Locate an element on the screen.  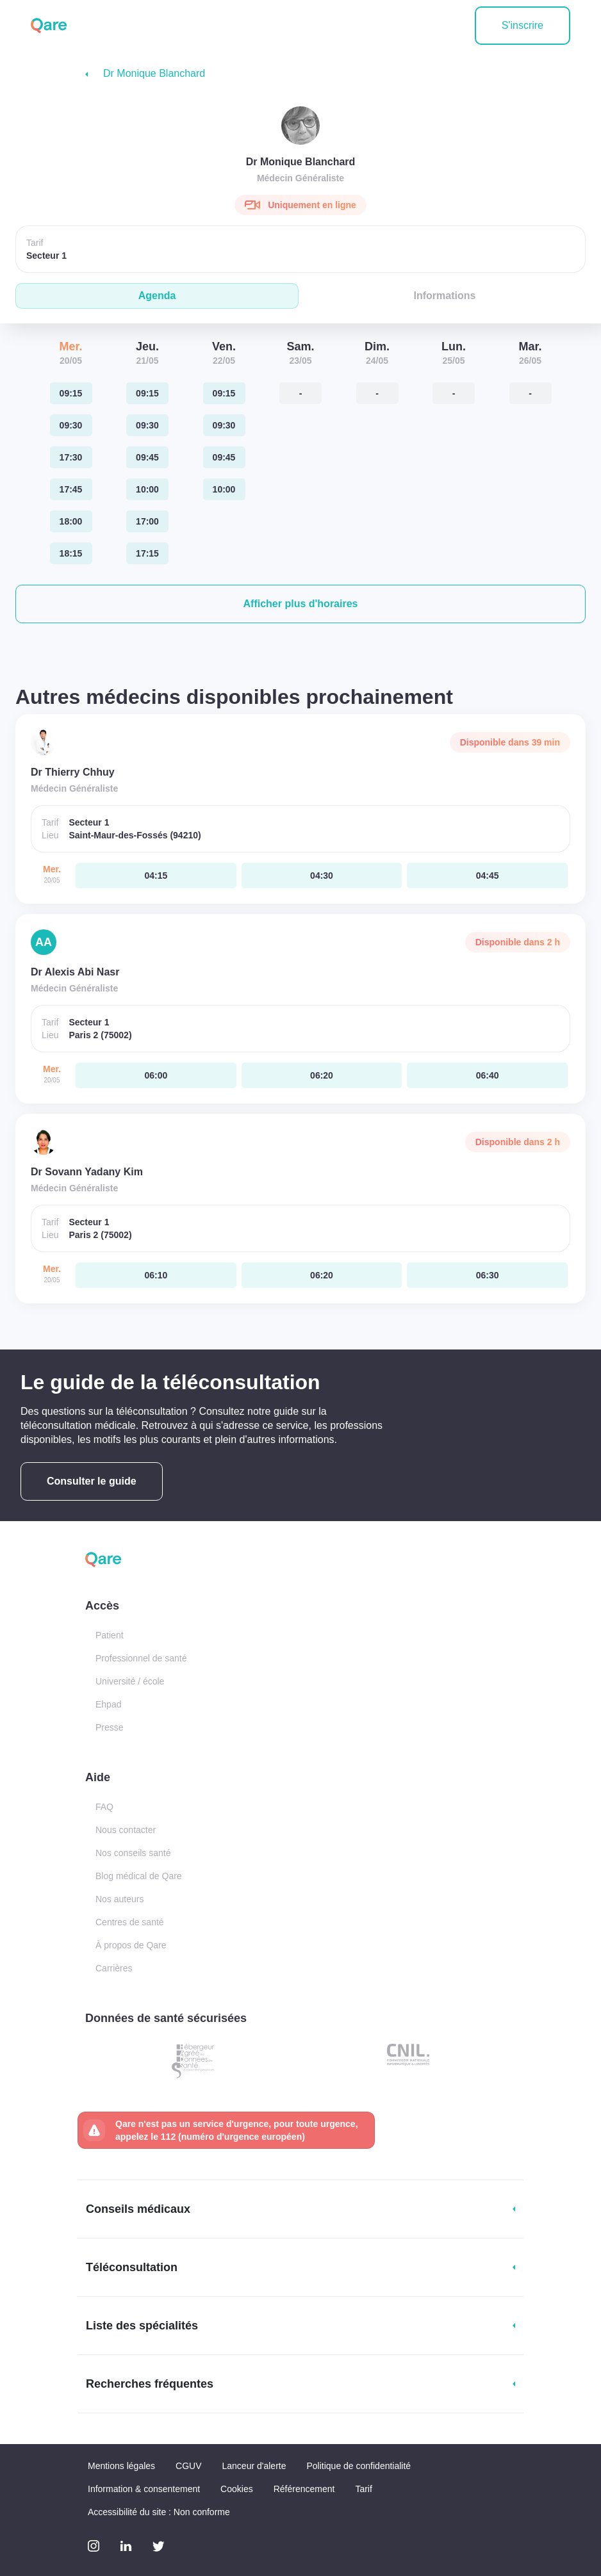
Nos conseils santé is located at coordinates (133, 1853).